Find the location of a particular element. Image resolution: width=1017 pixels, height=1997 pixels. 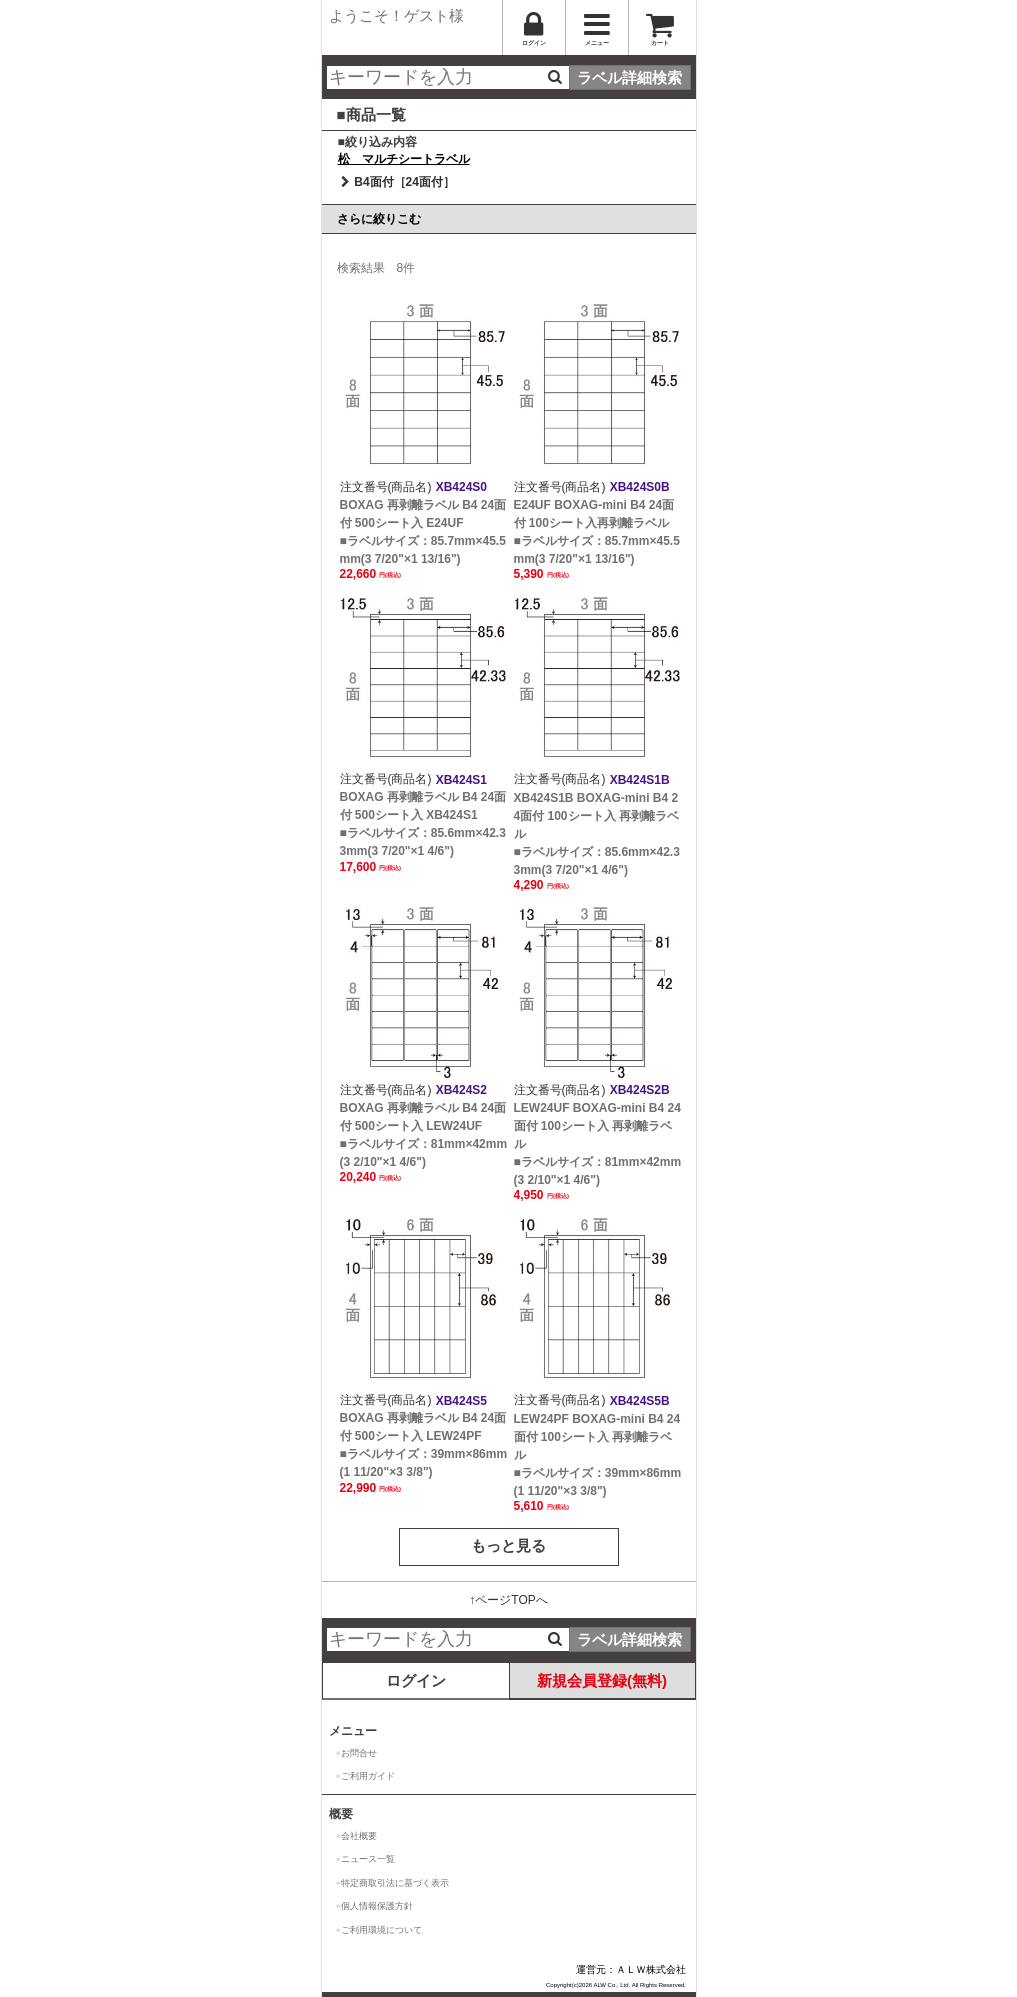

ご利用ガイド is located at coordinates (368, 1776).